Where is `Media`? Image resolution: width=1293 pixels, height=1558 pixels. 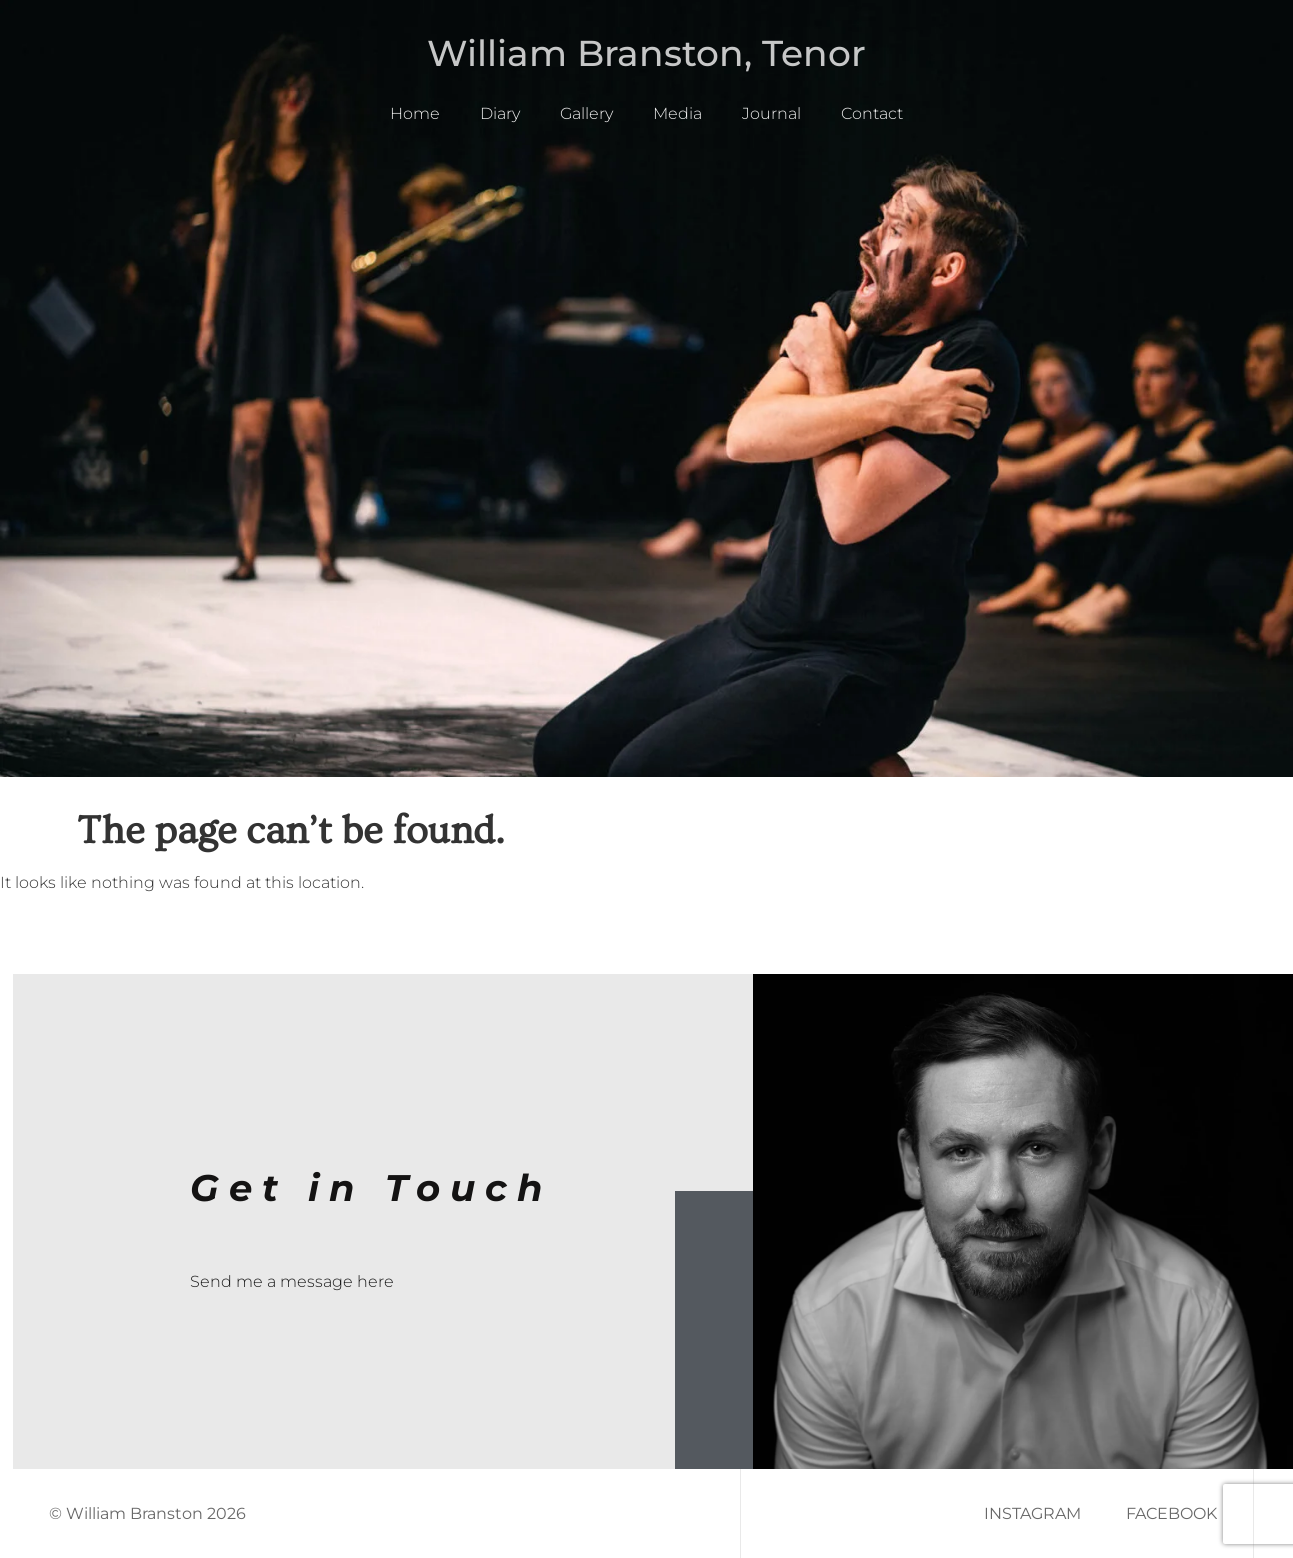
Media is located at coordinates (677, 113).